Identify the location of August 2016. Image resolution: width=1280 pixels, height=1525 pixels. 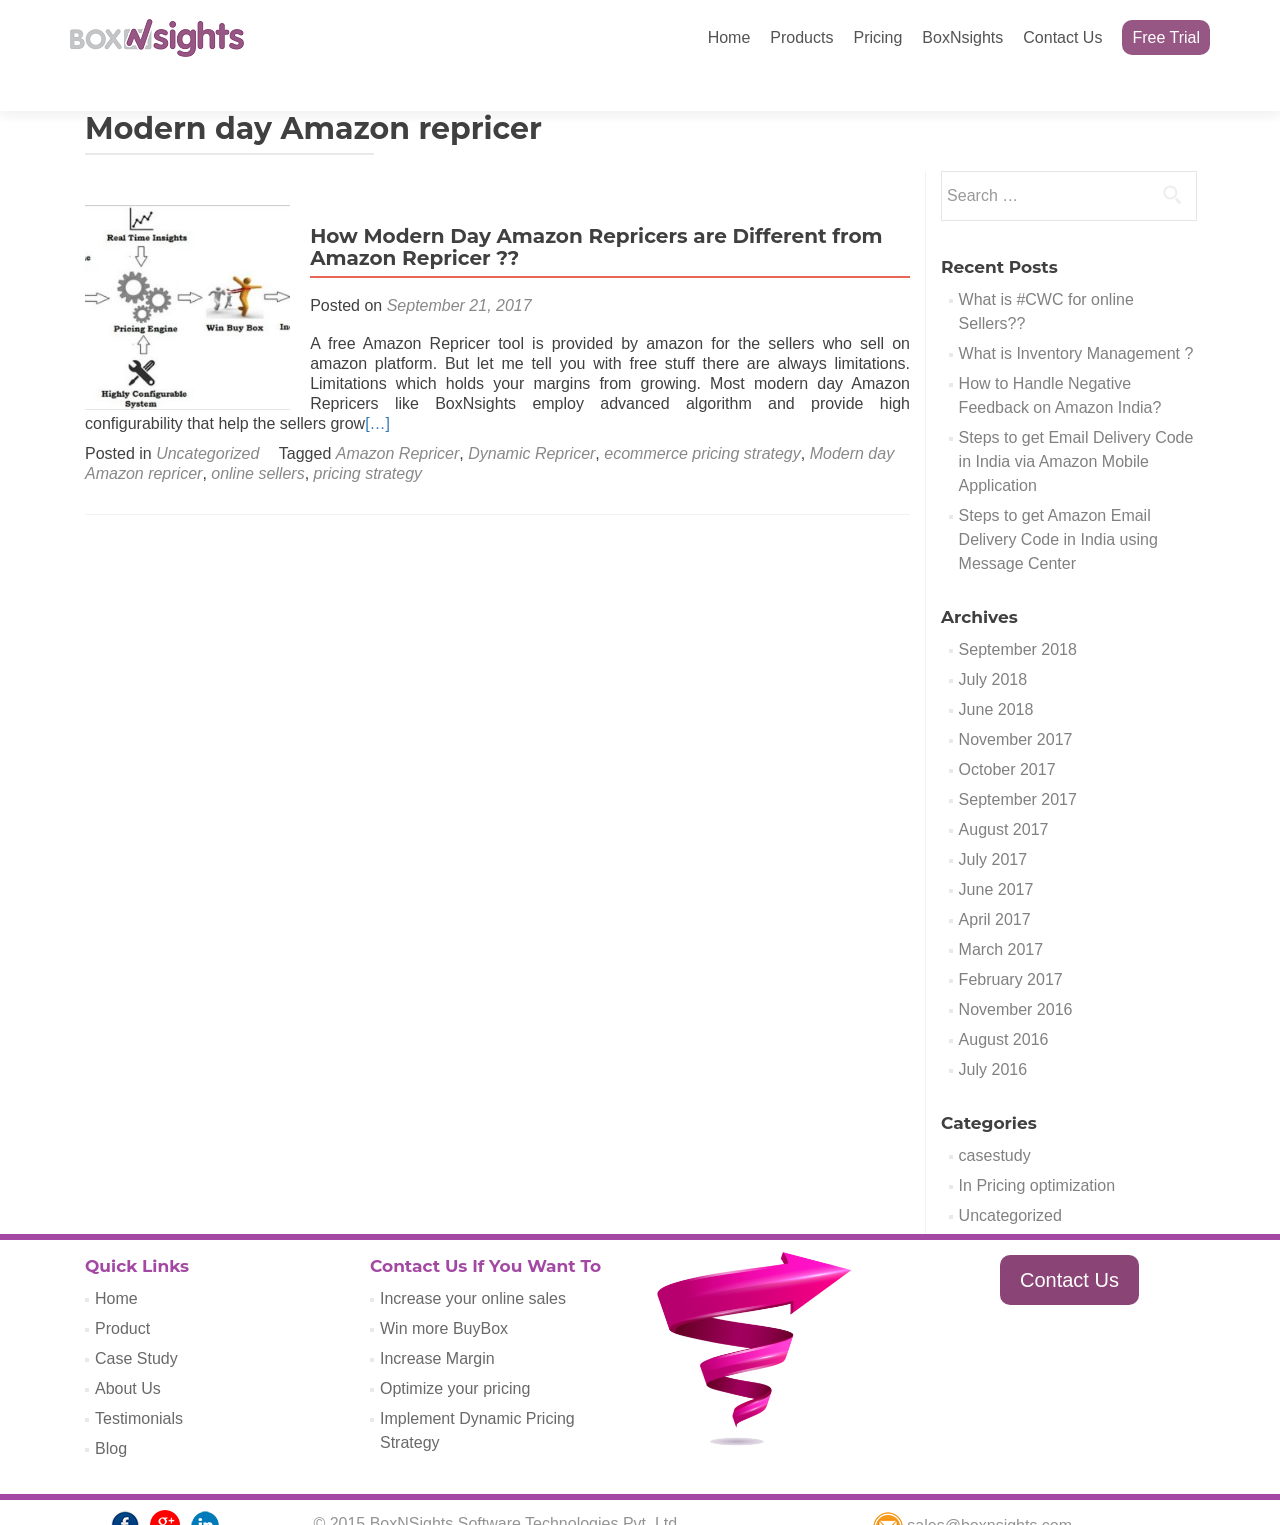
(1004, 1004).